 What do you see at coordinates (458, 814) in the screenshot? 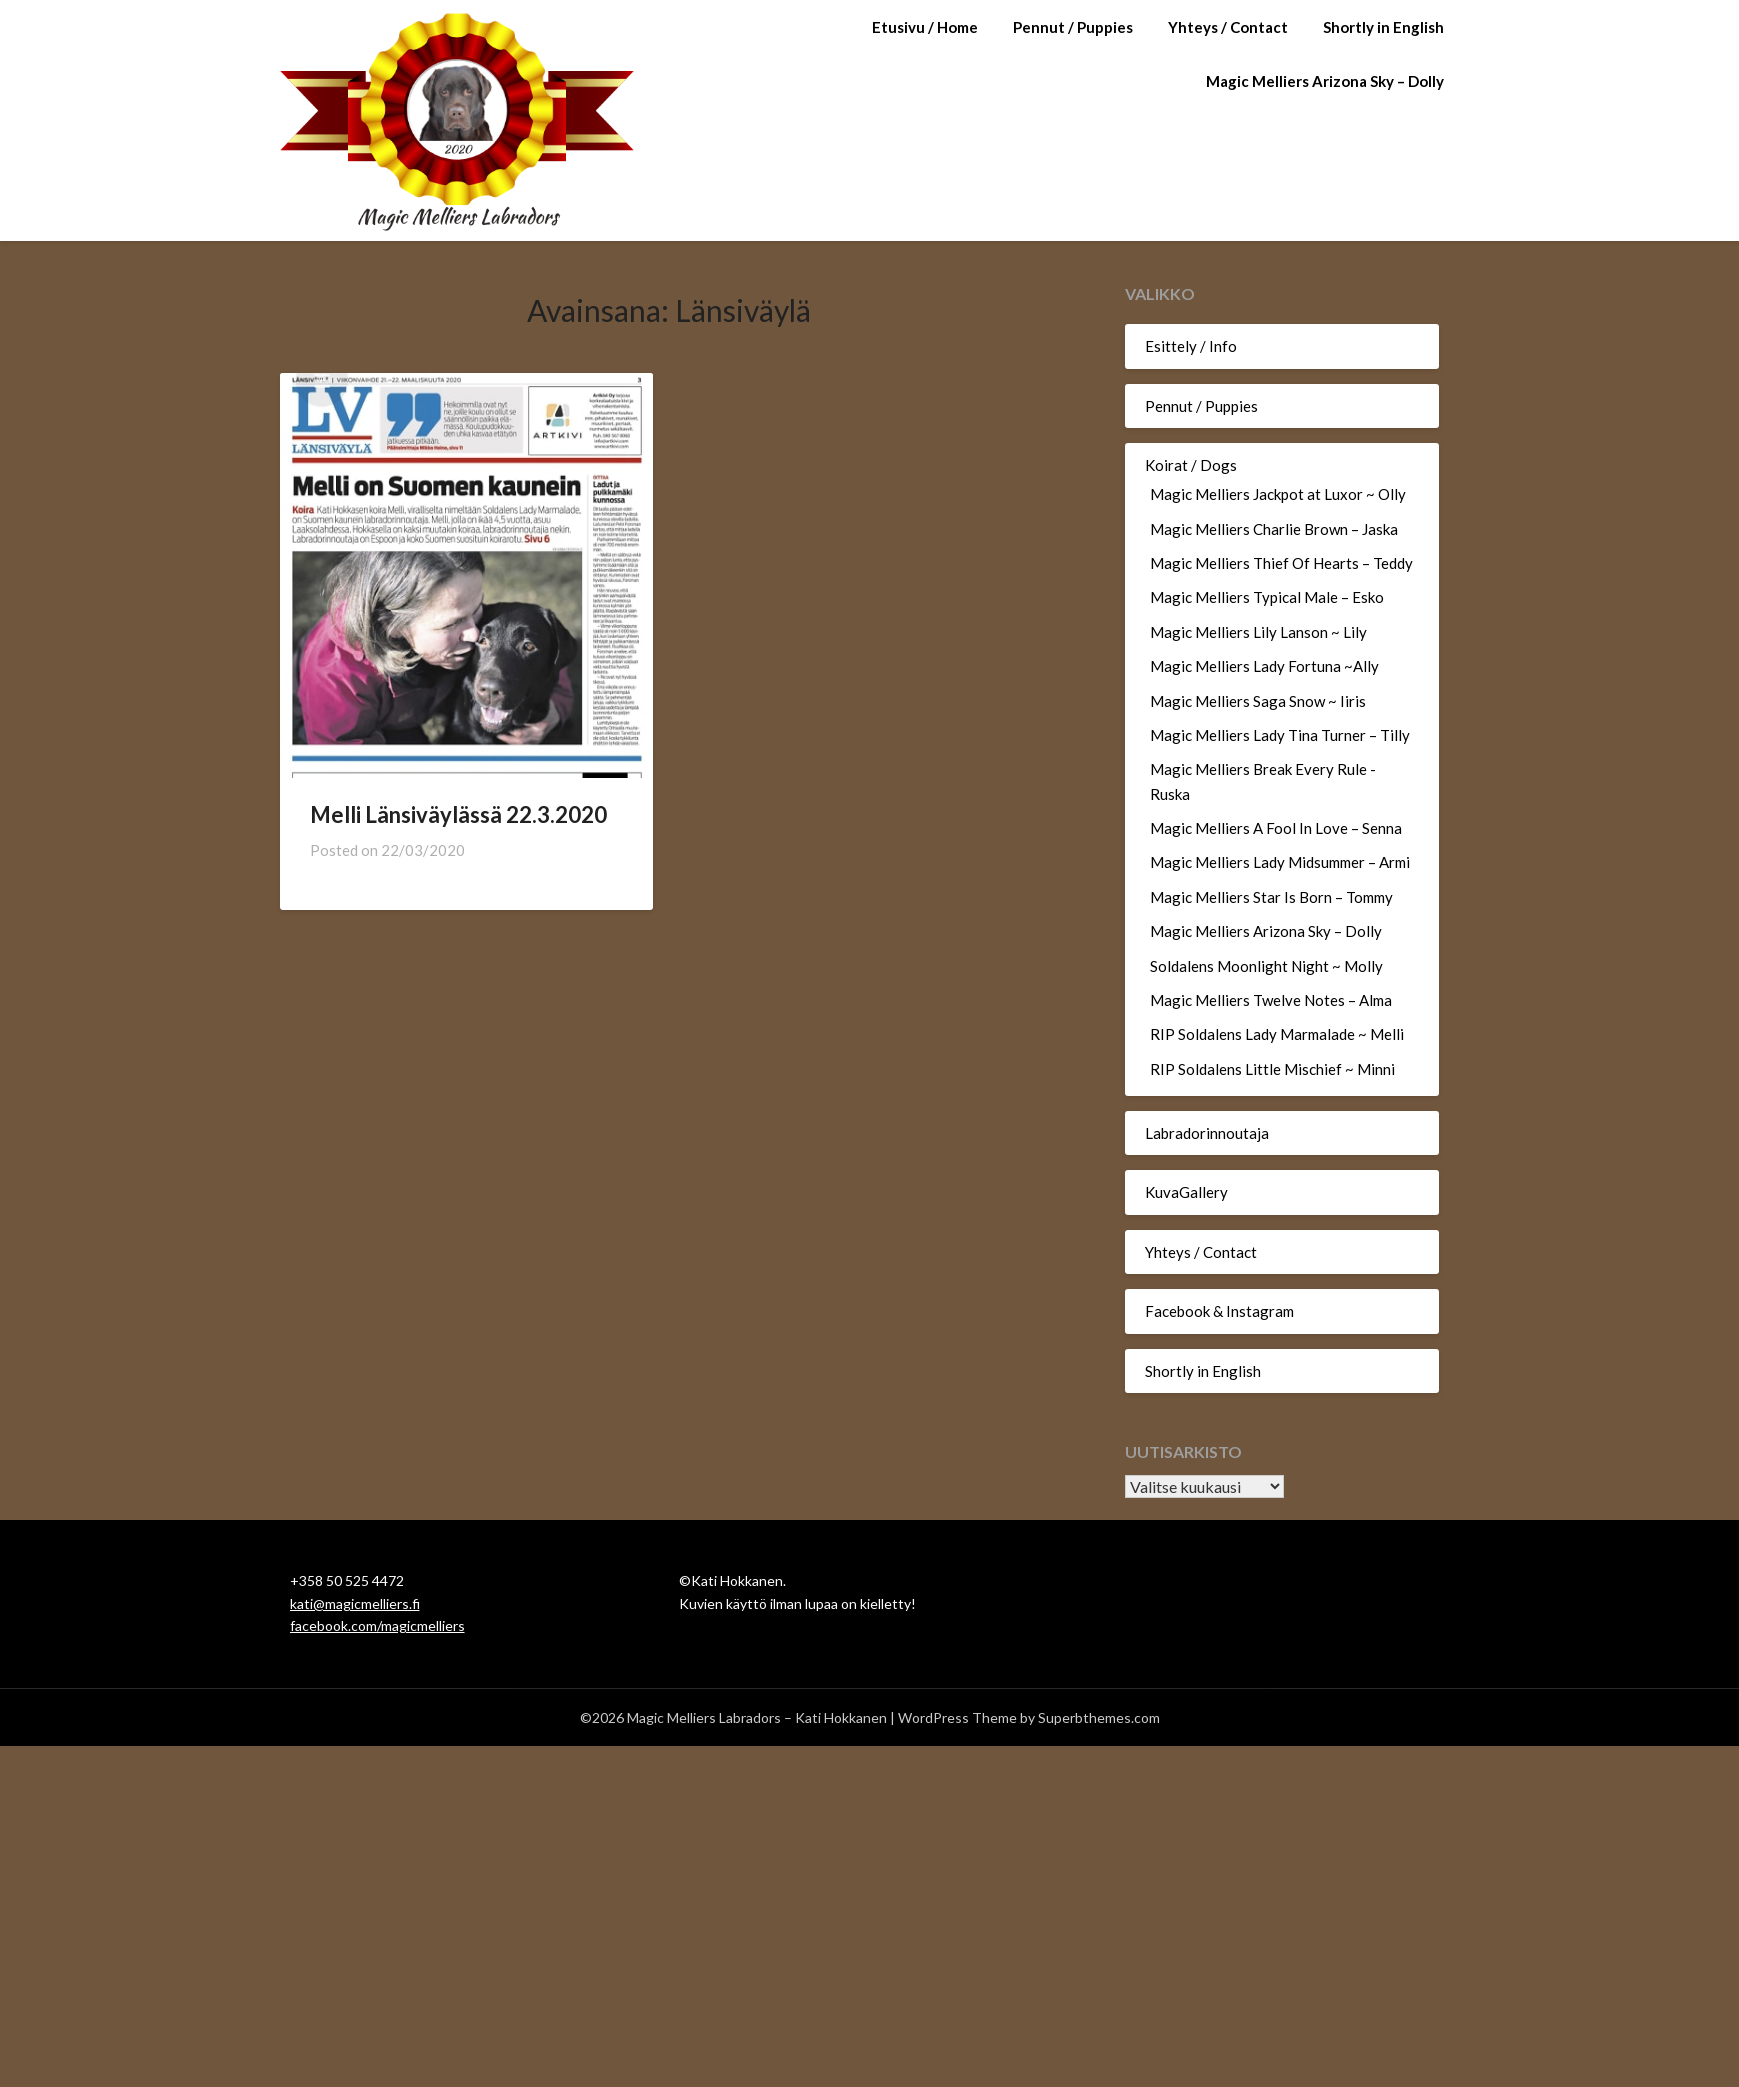
I see `Melli Länsiväylässä 22.3.2020` at bounding box center [458, 814].